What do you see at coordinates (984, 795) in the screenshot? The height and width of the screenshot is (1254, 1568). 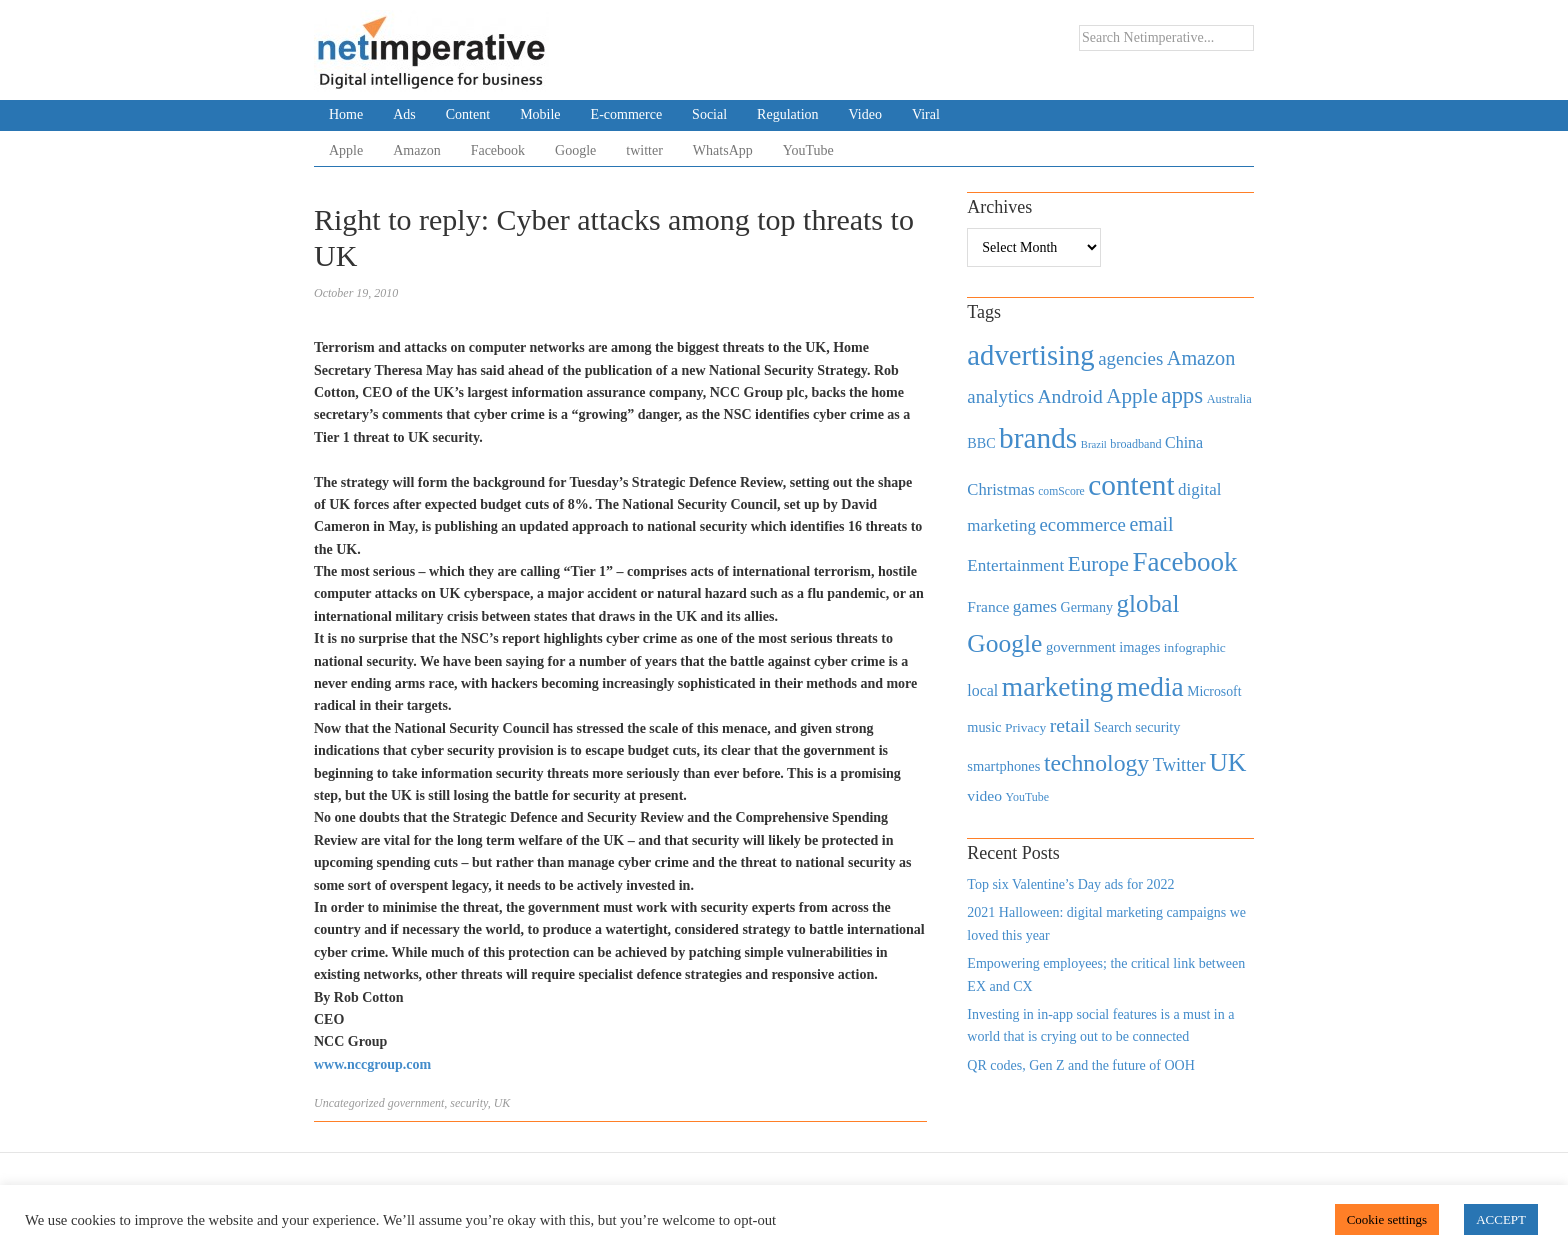 I see `video [video (588 items)]` at bounding box center [984, 795].